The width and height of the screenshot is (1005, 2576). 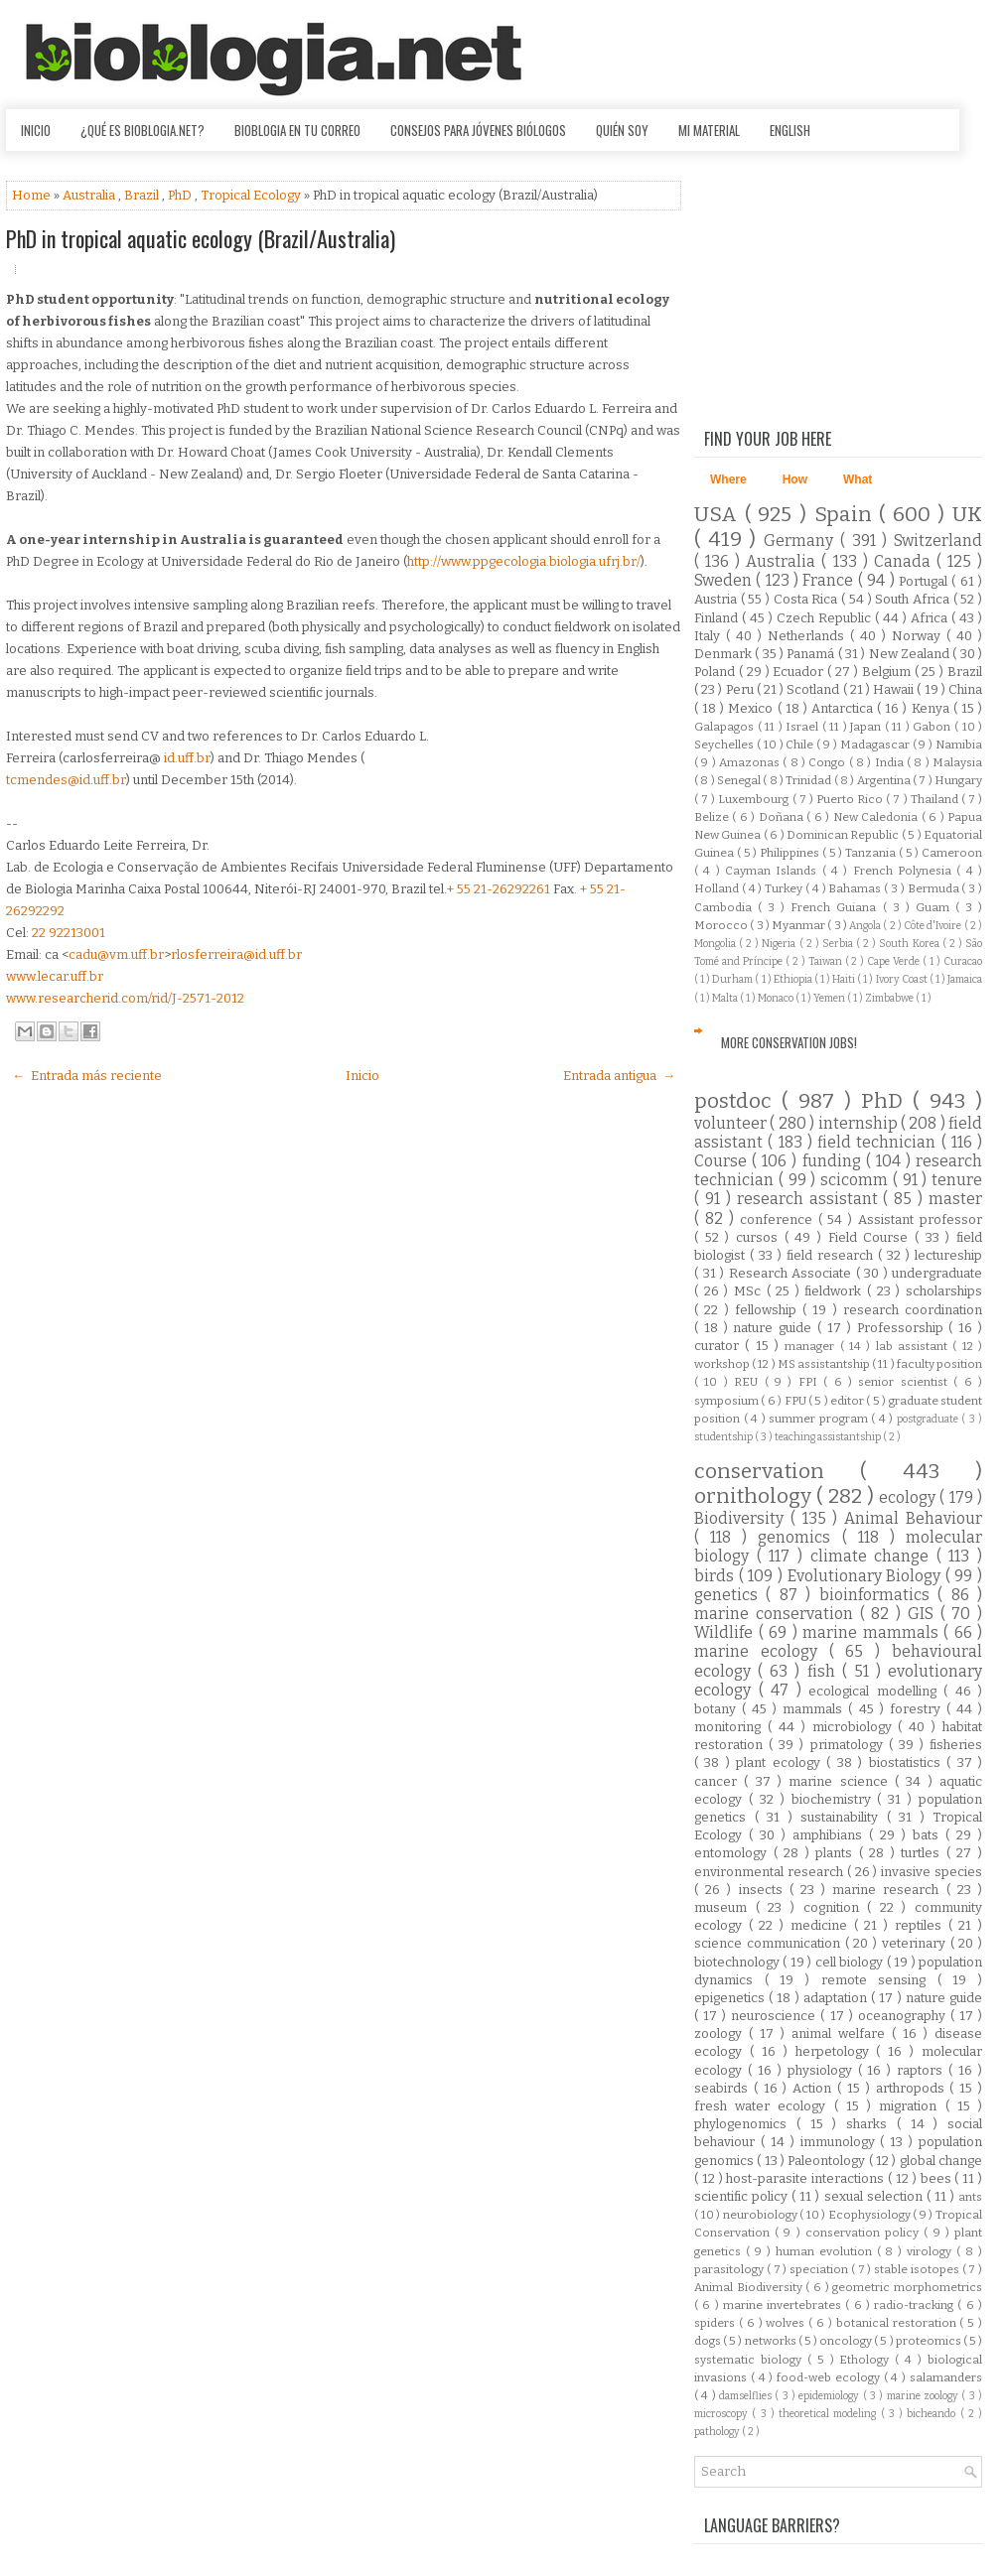 I want to click on insects, so click(x=764, y=1889).